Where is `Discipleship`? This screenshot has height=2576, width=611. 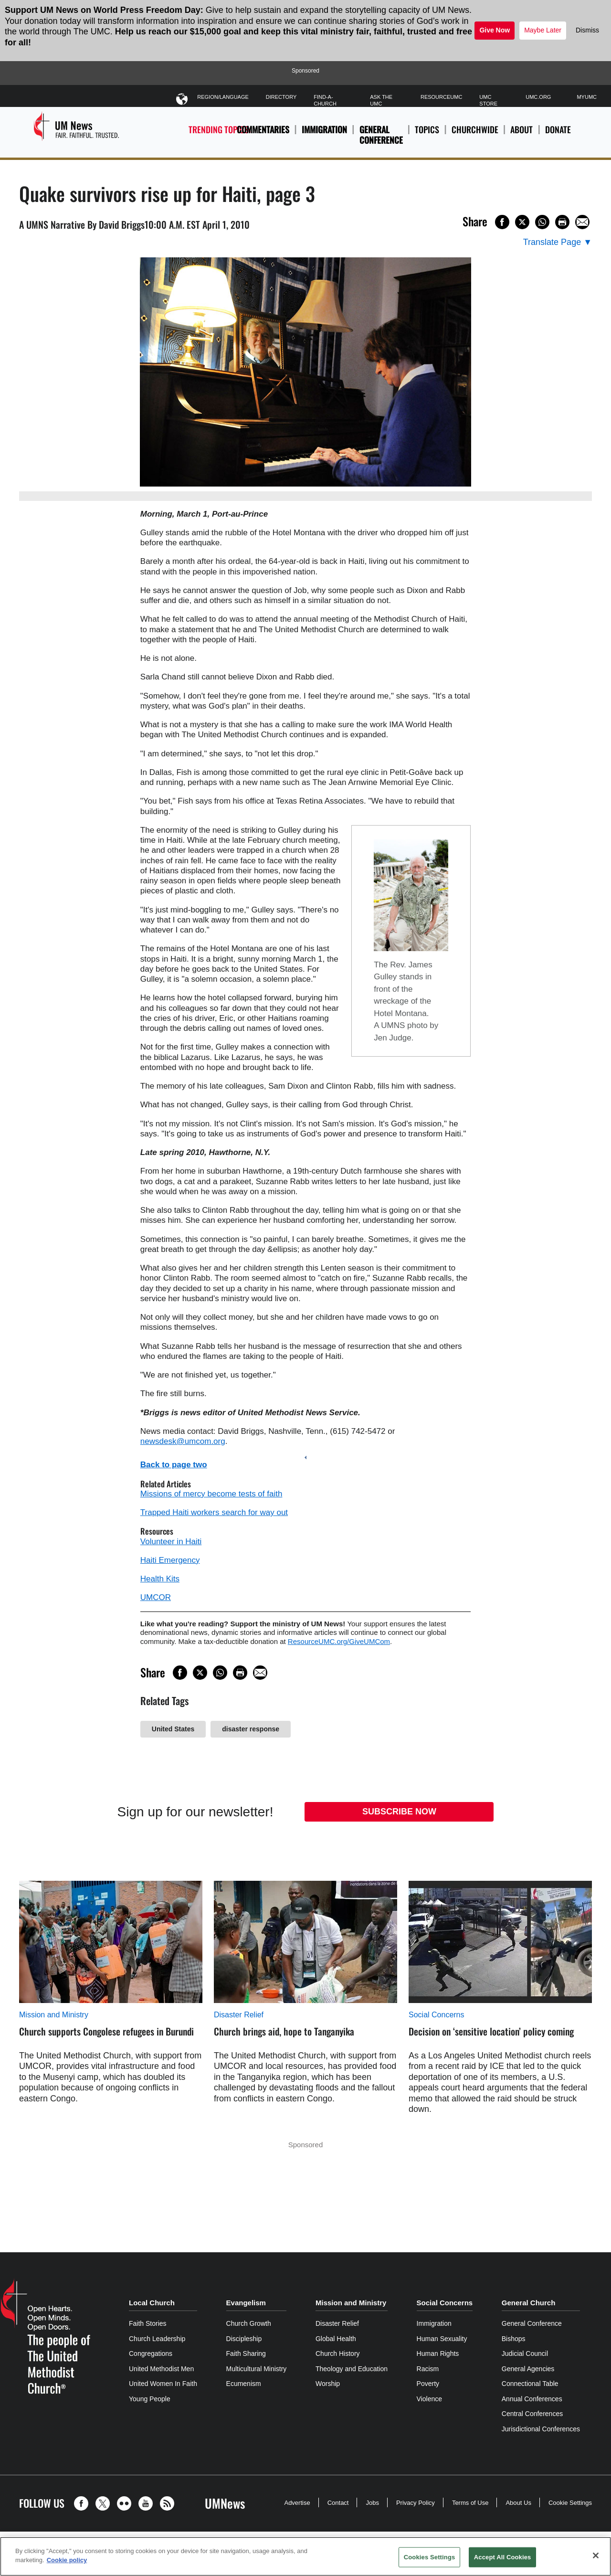
Discipleship is located at coordinates (244, 2339).